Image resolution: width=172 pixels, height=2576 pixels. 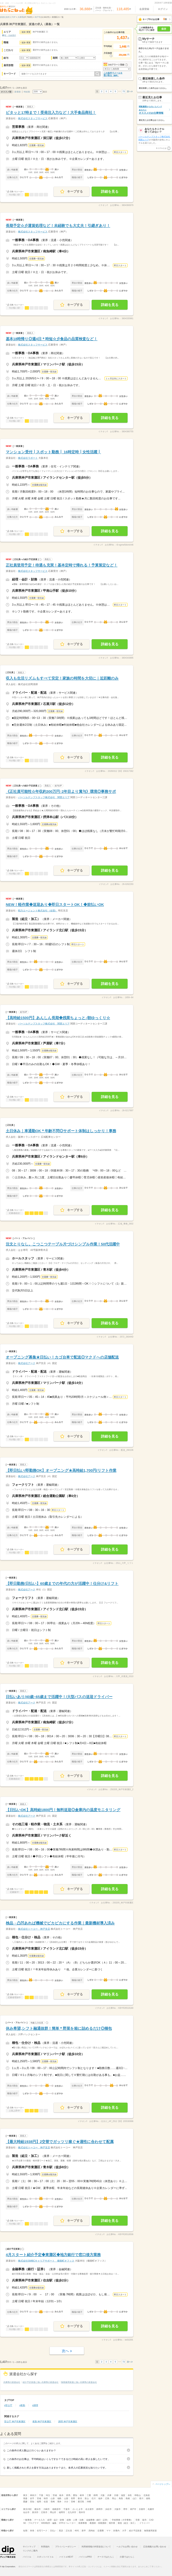 I want to click on 福岡, so click(x=39, y=2501).